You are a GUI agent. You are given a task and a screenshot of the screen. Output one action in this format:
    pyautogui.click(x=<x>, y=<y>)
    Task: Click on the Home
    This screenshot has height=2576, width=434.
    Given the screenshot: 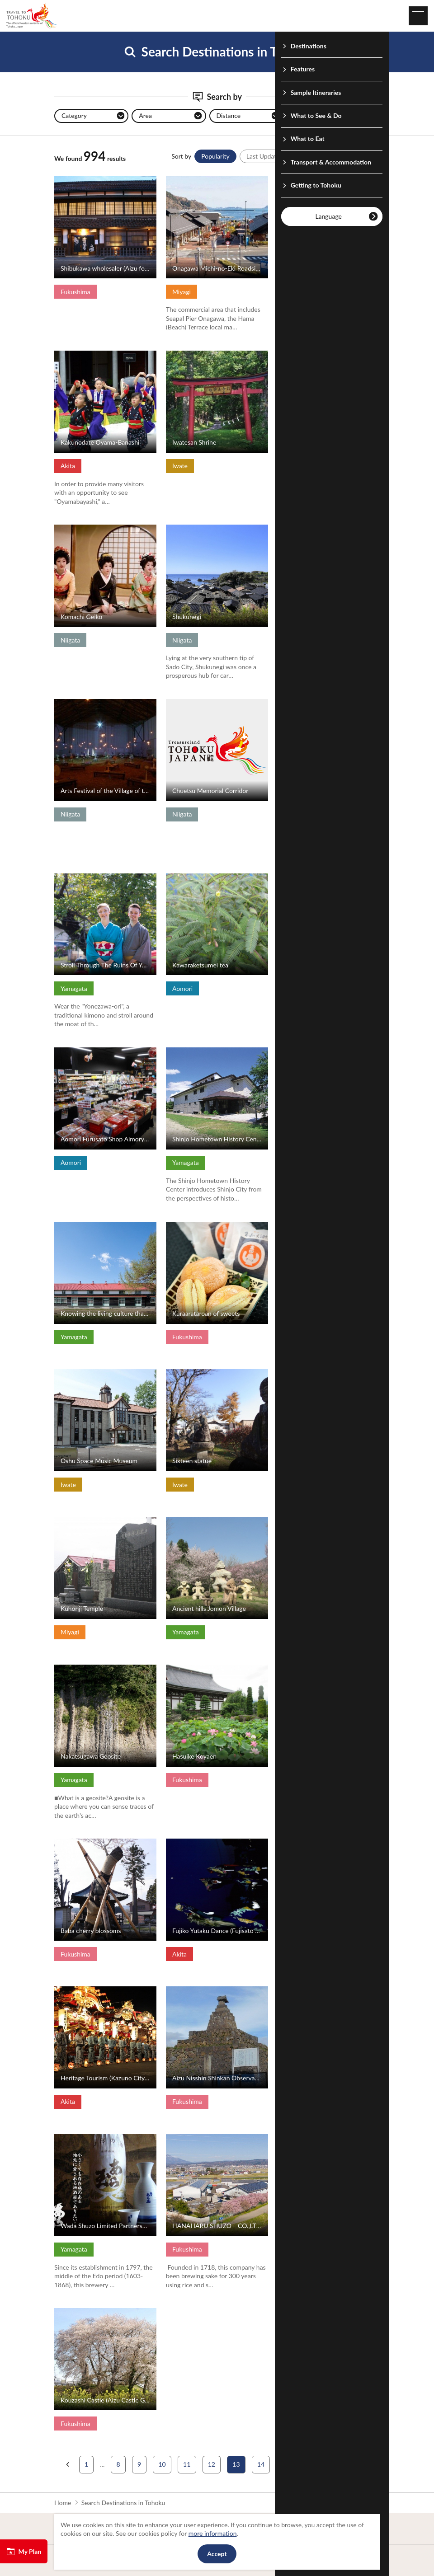 What is the action you would take?
    pyautogui.click(x=62, y=2502)
    